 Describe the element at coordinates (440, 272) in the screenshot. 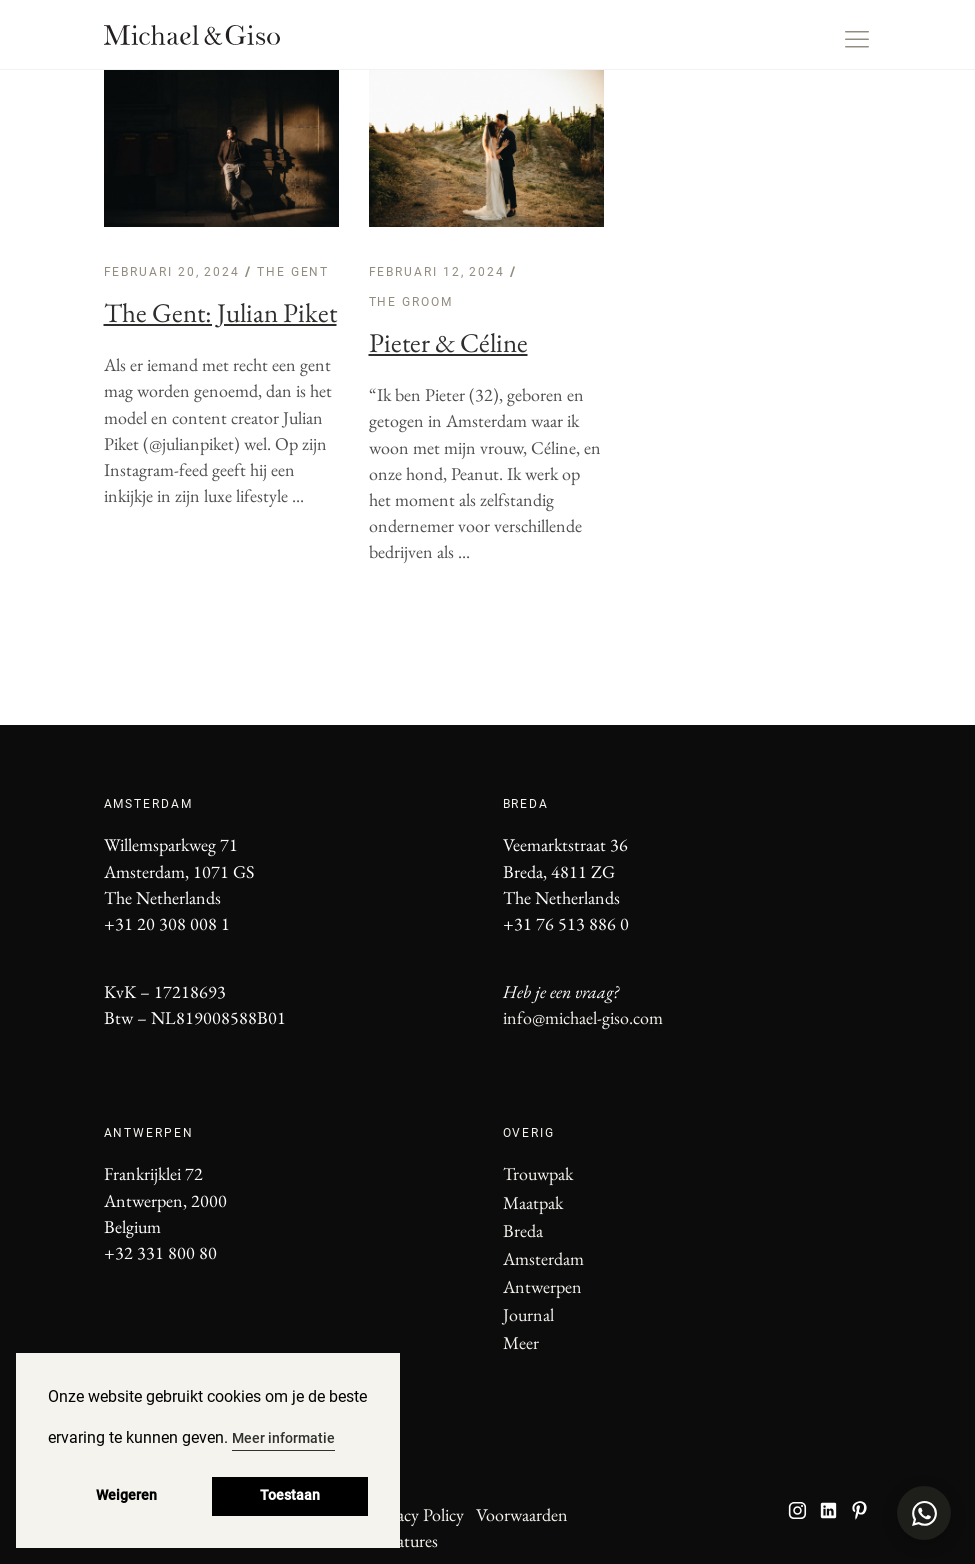

I see `februari 12, 2024` at that location.